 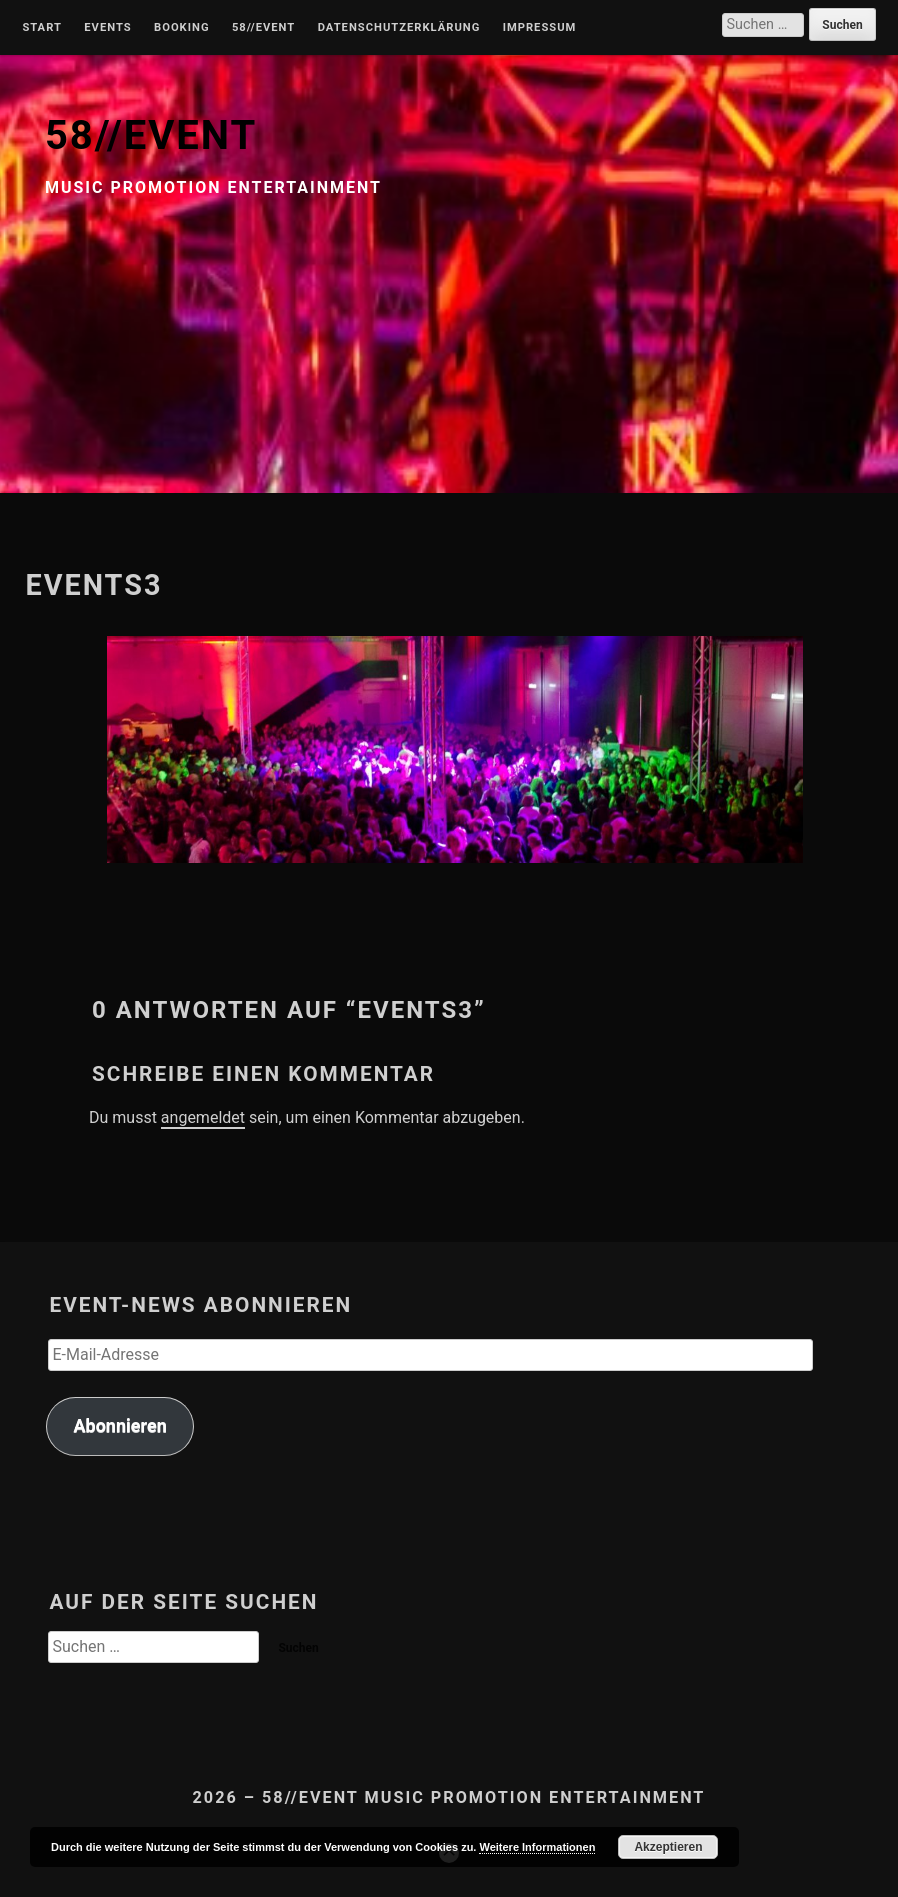 What do you see at coordinates (537, 1847) in the screenshot?
I see `Weitere Informationen` at bounding box center [537, 1847].